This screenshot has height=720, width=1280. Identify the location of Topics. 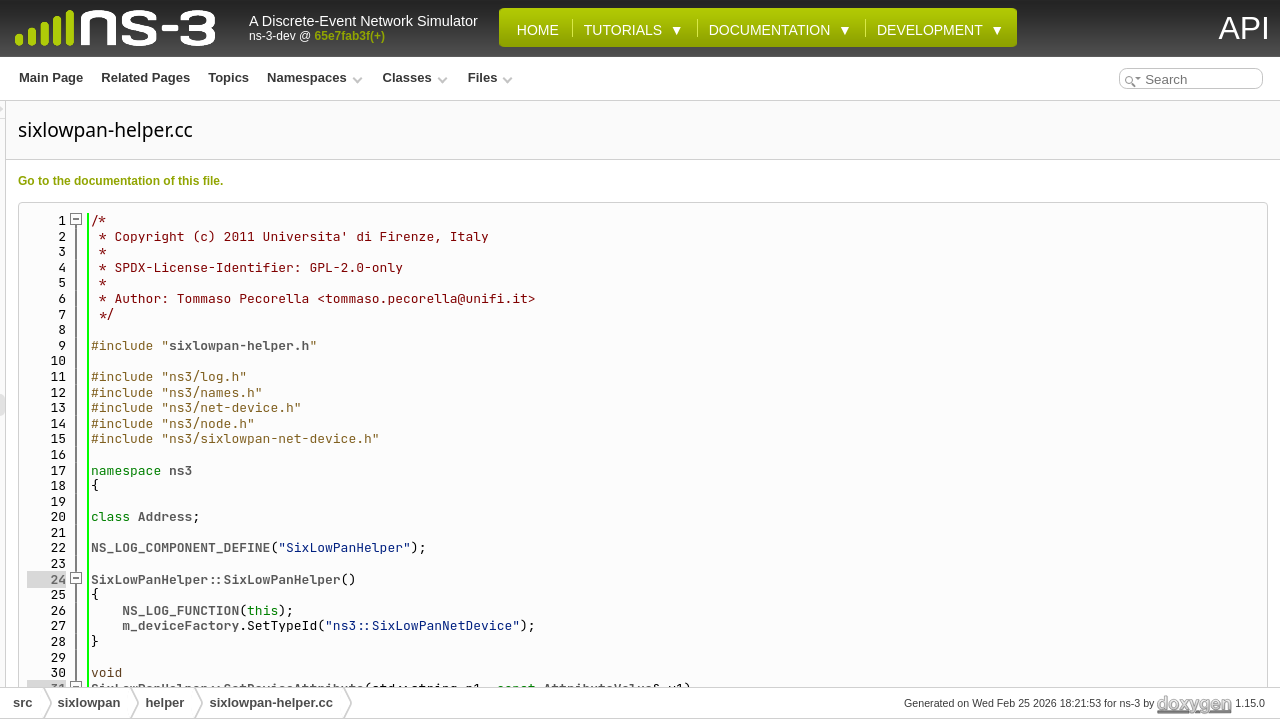
(228, 77).